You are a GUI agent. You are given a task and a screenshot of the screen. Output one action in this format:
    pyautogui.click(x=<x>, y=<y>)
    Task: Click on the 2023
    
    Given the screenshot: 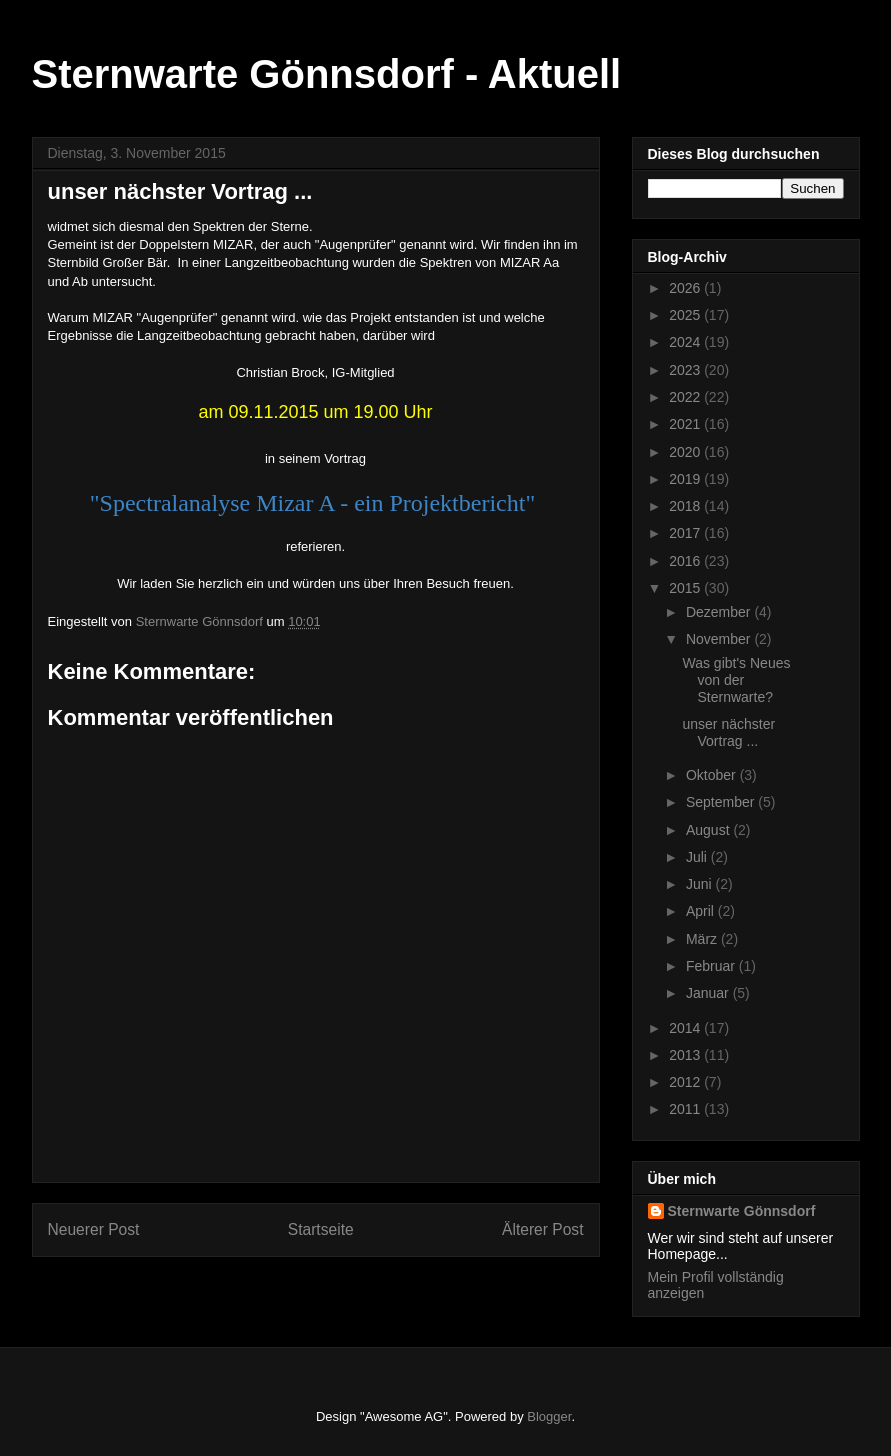 What is the action you would take?
    pyautogui.click(x=686, y=370)
    